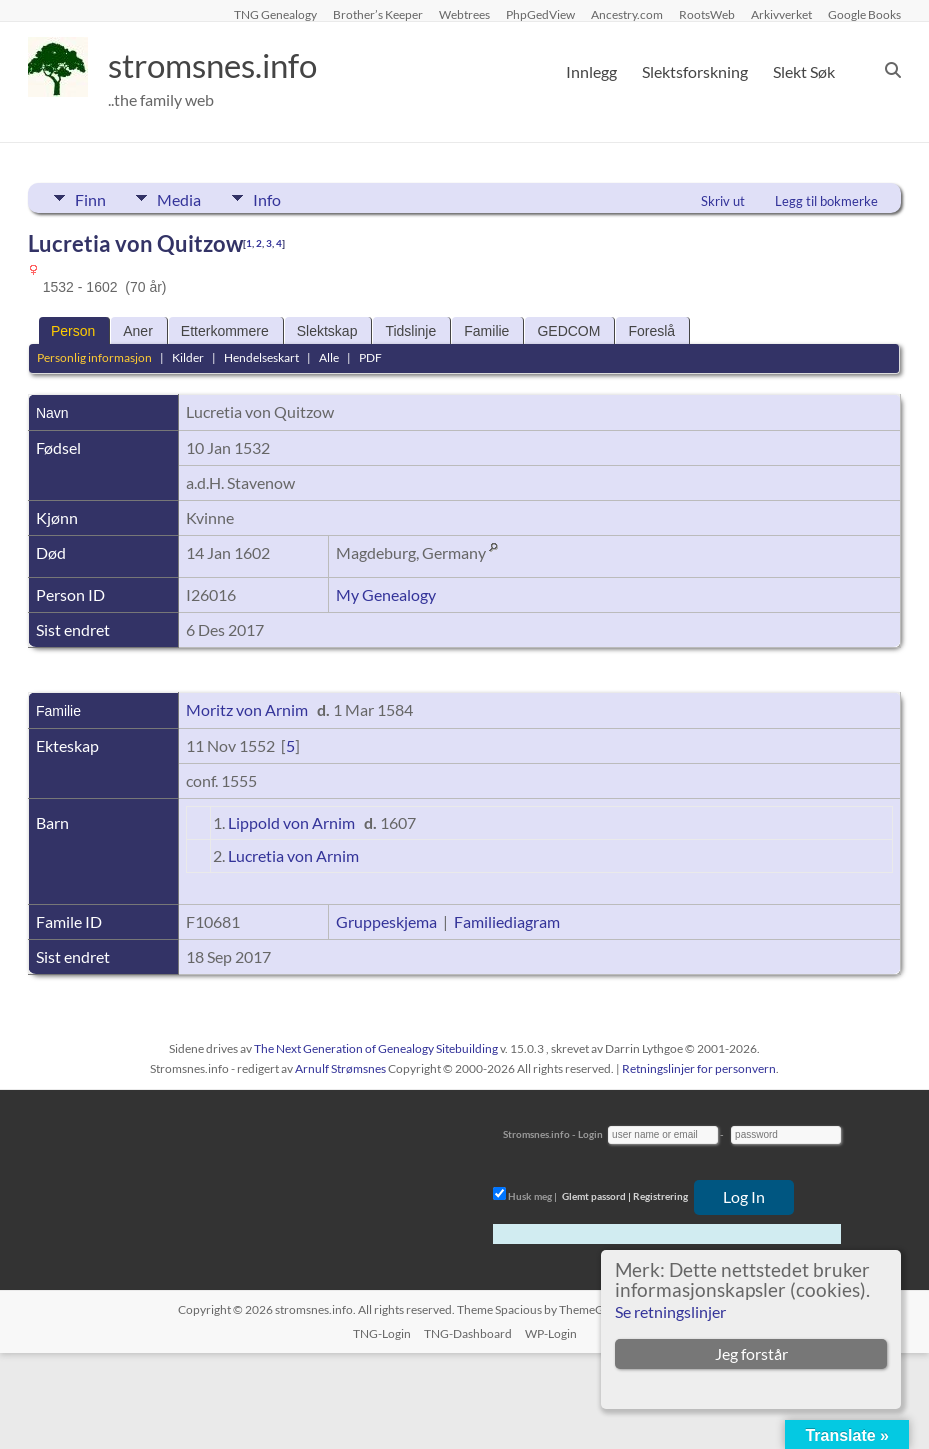 This screenshot has width=929, height=1449. I want to click on Google Books, so click(864, 14).